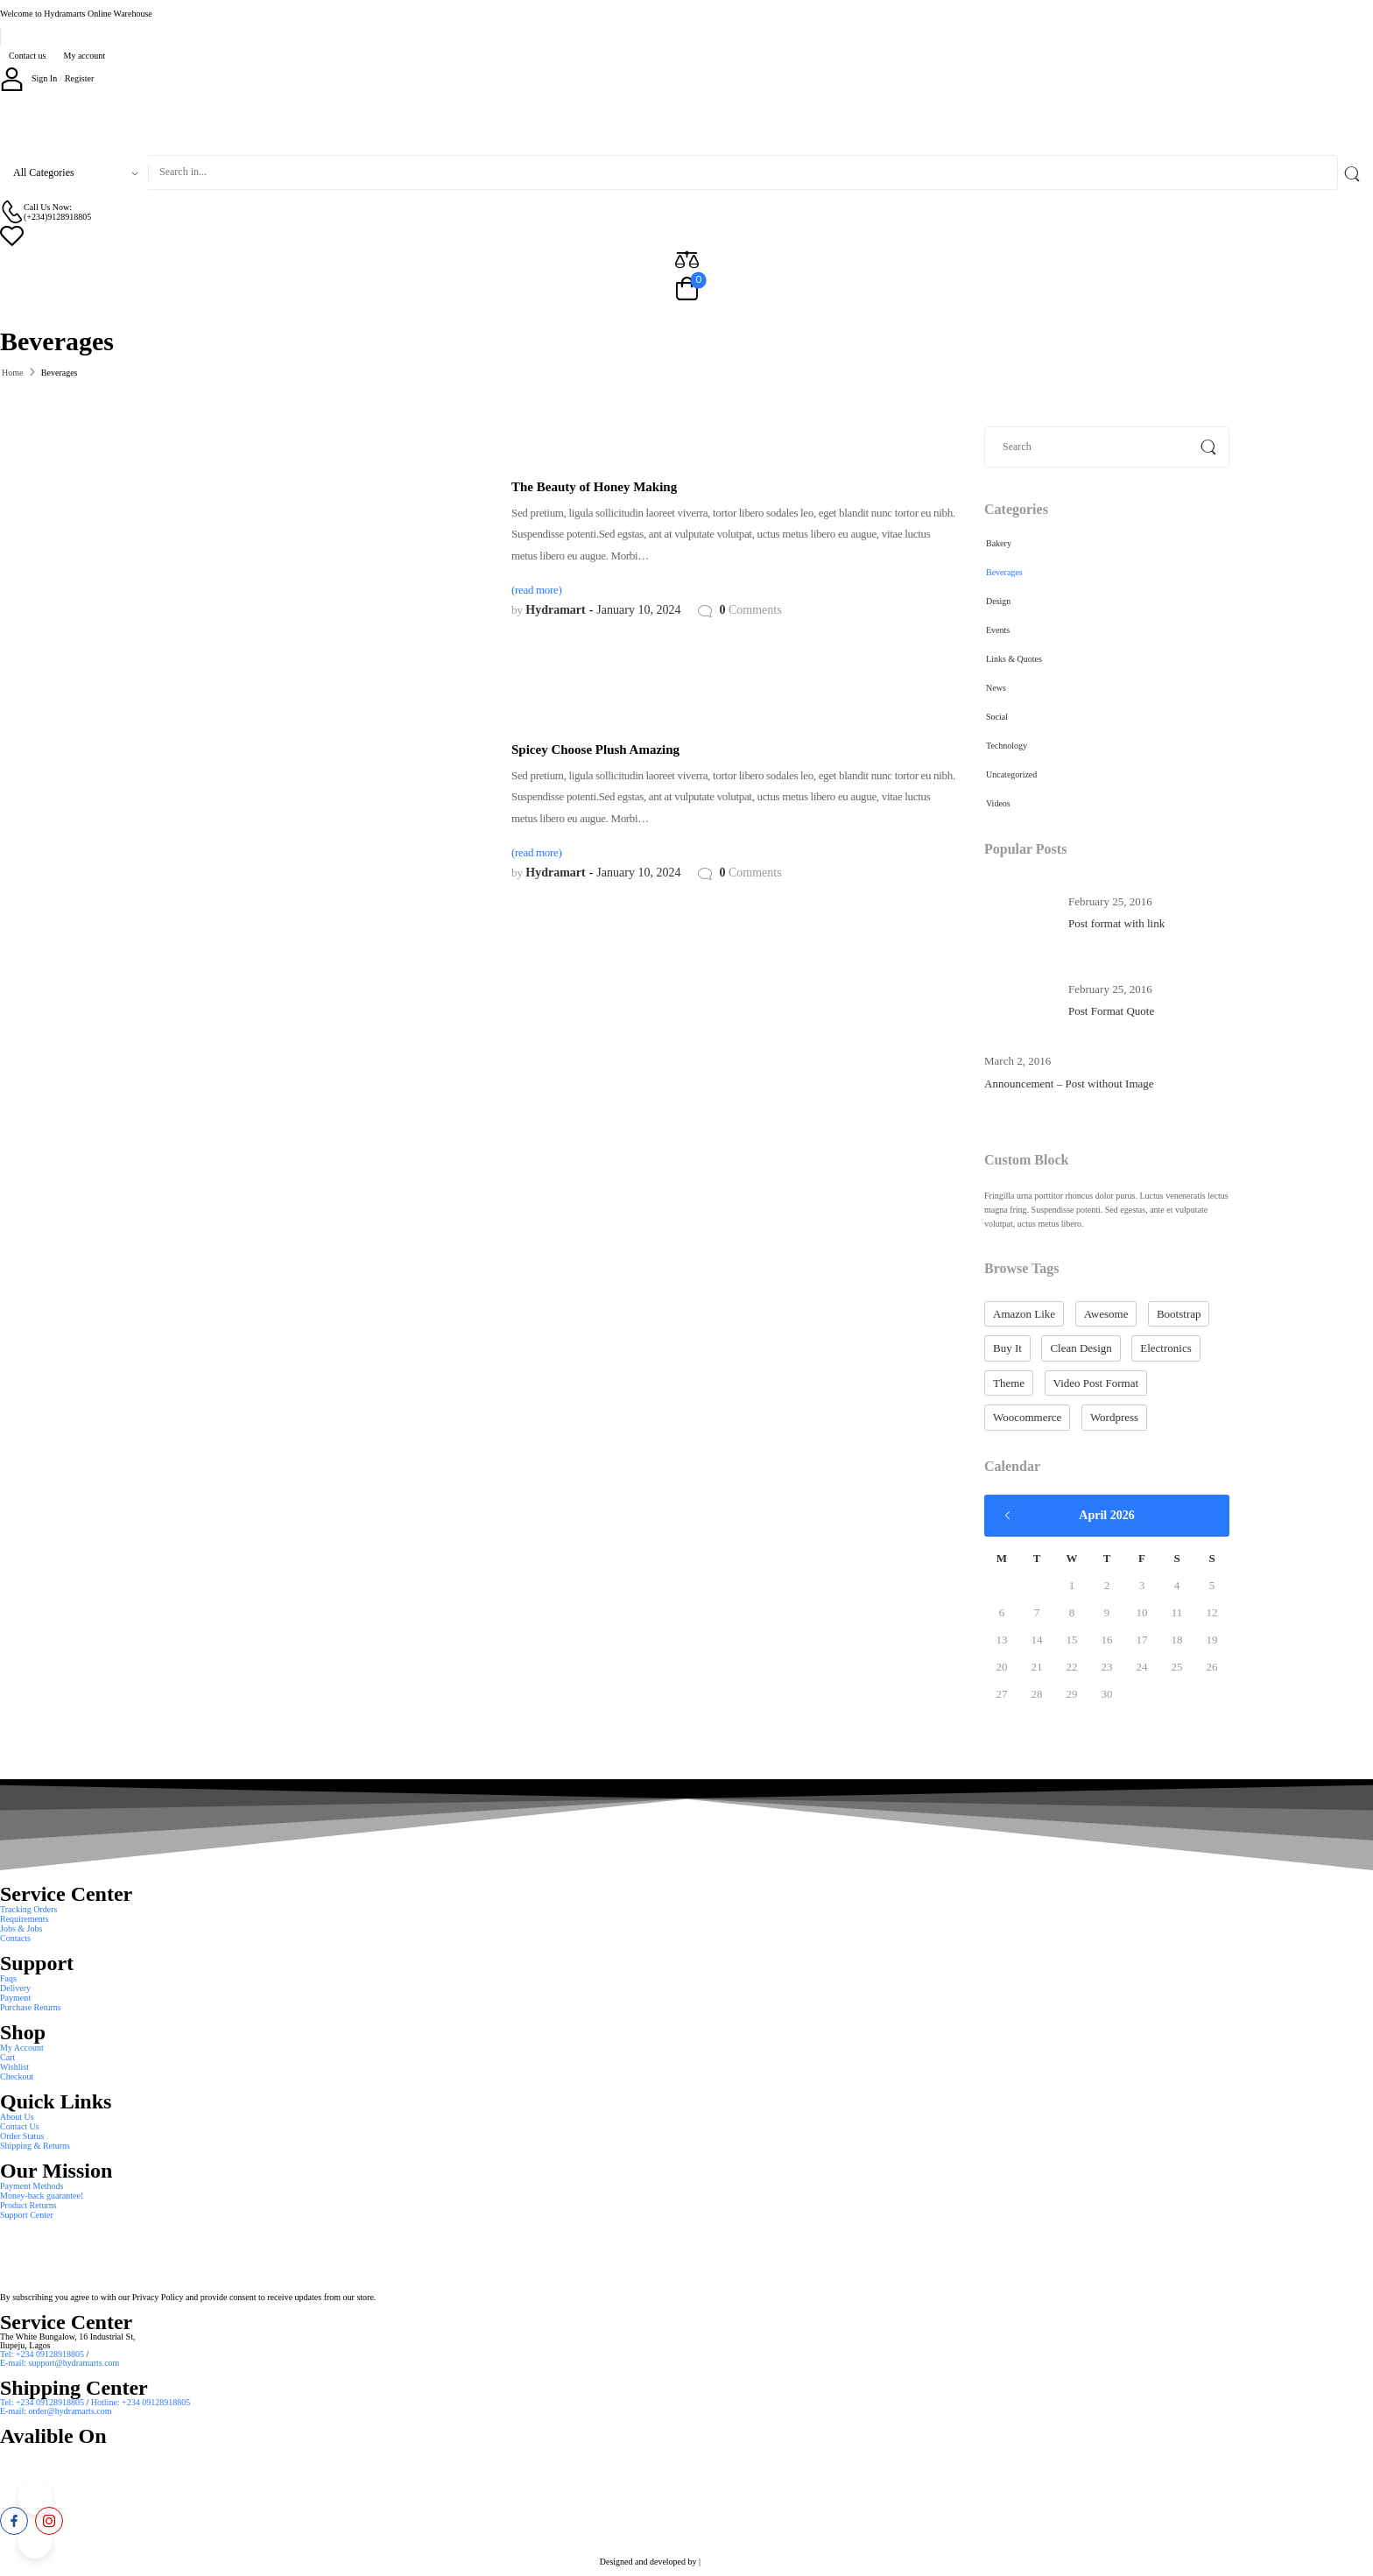 The image size is (1373, 2576). What do you see at coordinates (1006, 745) in the screenshot?
I see `Technology` at bounding box center [1006, 745].